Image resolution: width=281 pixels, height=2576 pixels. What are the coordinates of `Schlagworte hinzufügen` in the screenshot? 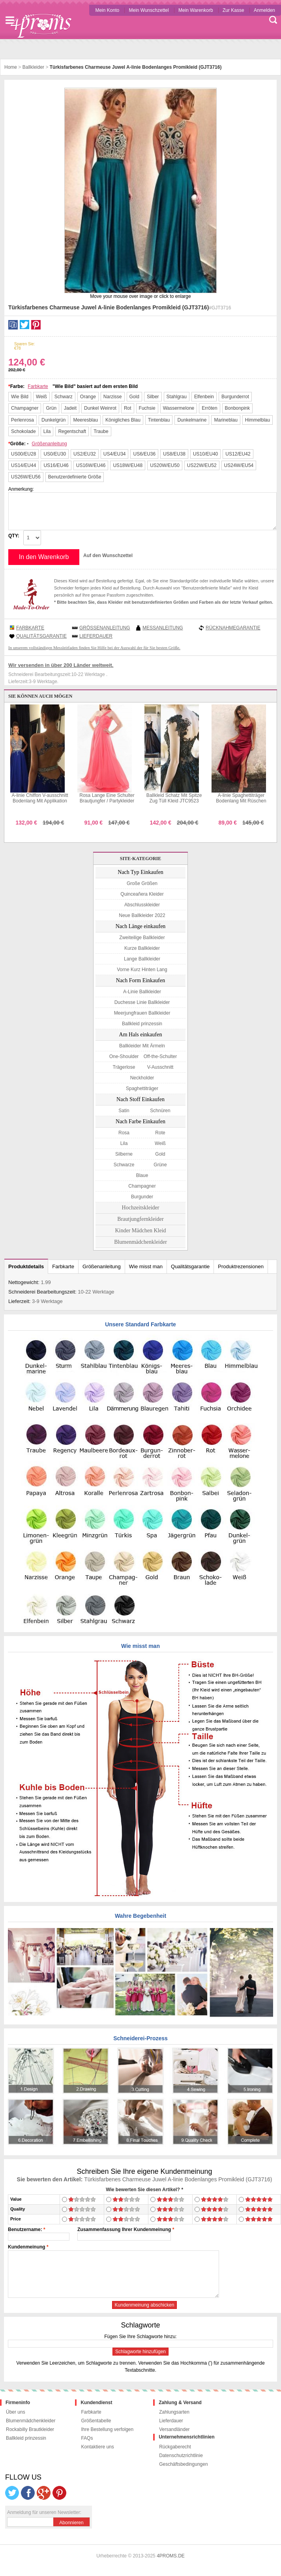 It's located at (140, 2351).